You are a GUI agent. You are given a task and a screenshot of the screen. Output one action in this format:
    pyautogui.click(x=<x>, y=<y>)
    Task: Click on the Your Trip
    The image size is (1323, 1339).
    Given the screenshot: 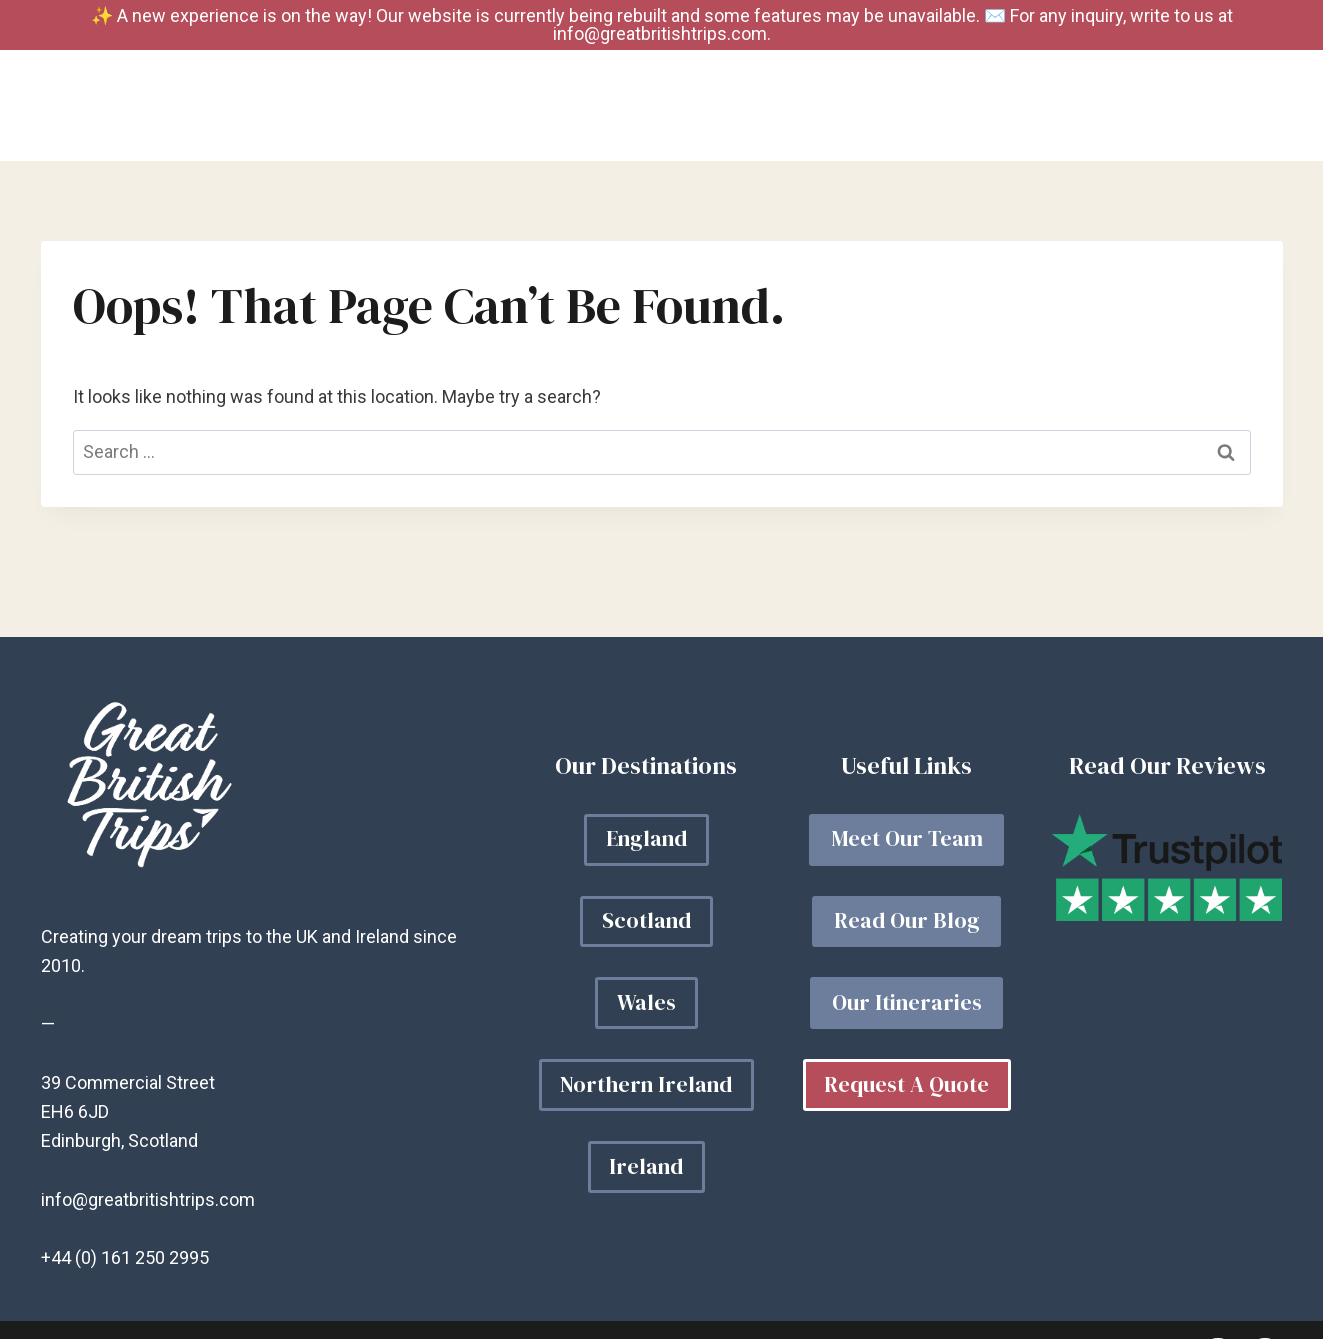 What is the action you would take?
    pyautogui.click(x=793, y=106)
    